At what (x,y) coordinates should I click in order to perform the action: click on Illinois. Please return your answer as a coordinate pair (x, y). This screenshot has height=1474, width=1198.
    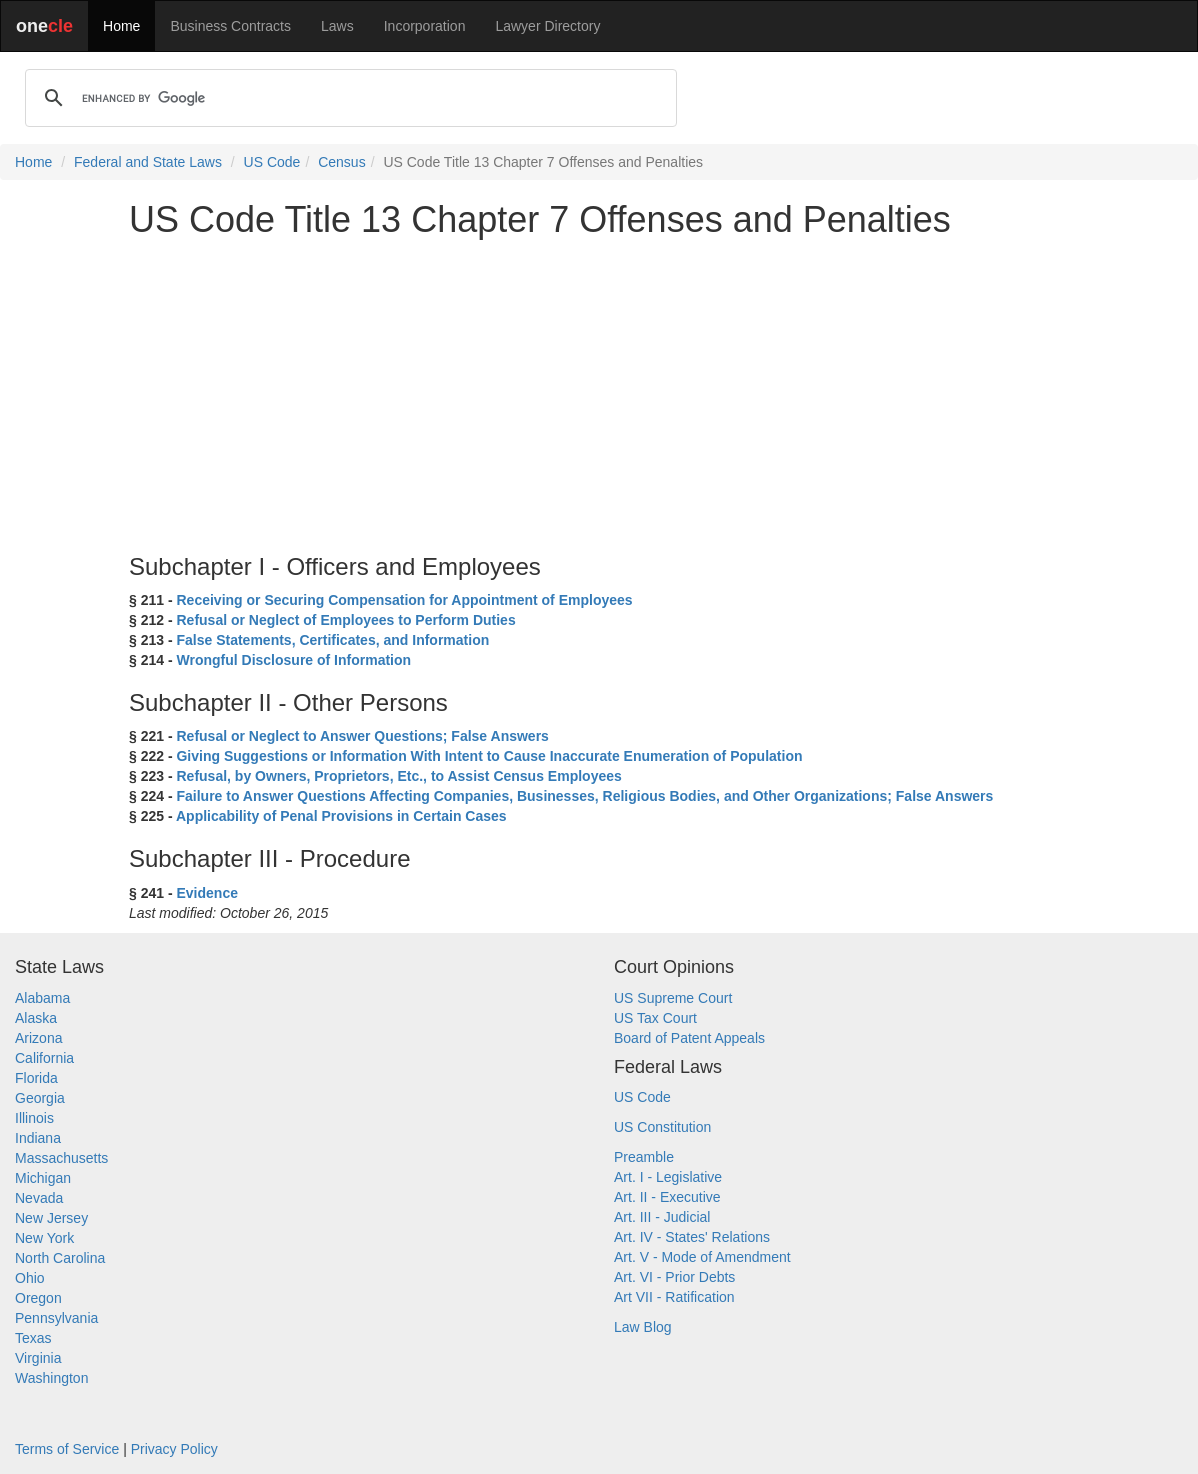
    Looking at the image, I should click on (34, 1118).